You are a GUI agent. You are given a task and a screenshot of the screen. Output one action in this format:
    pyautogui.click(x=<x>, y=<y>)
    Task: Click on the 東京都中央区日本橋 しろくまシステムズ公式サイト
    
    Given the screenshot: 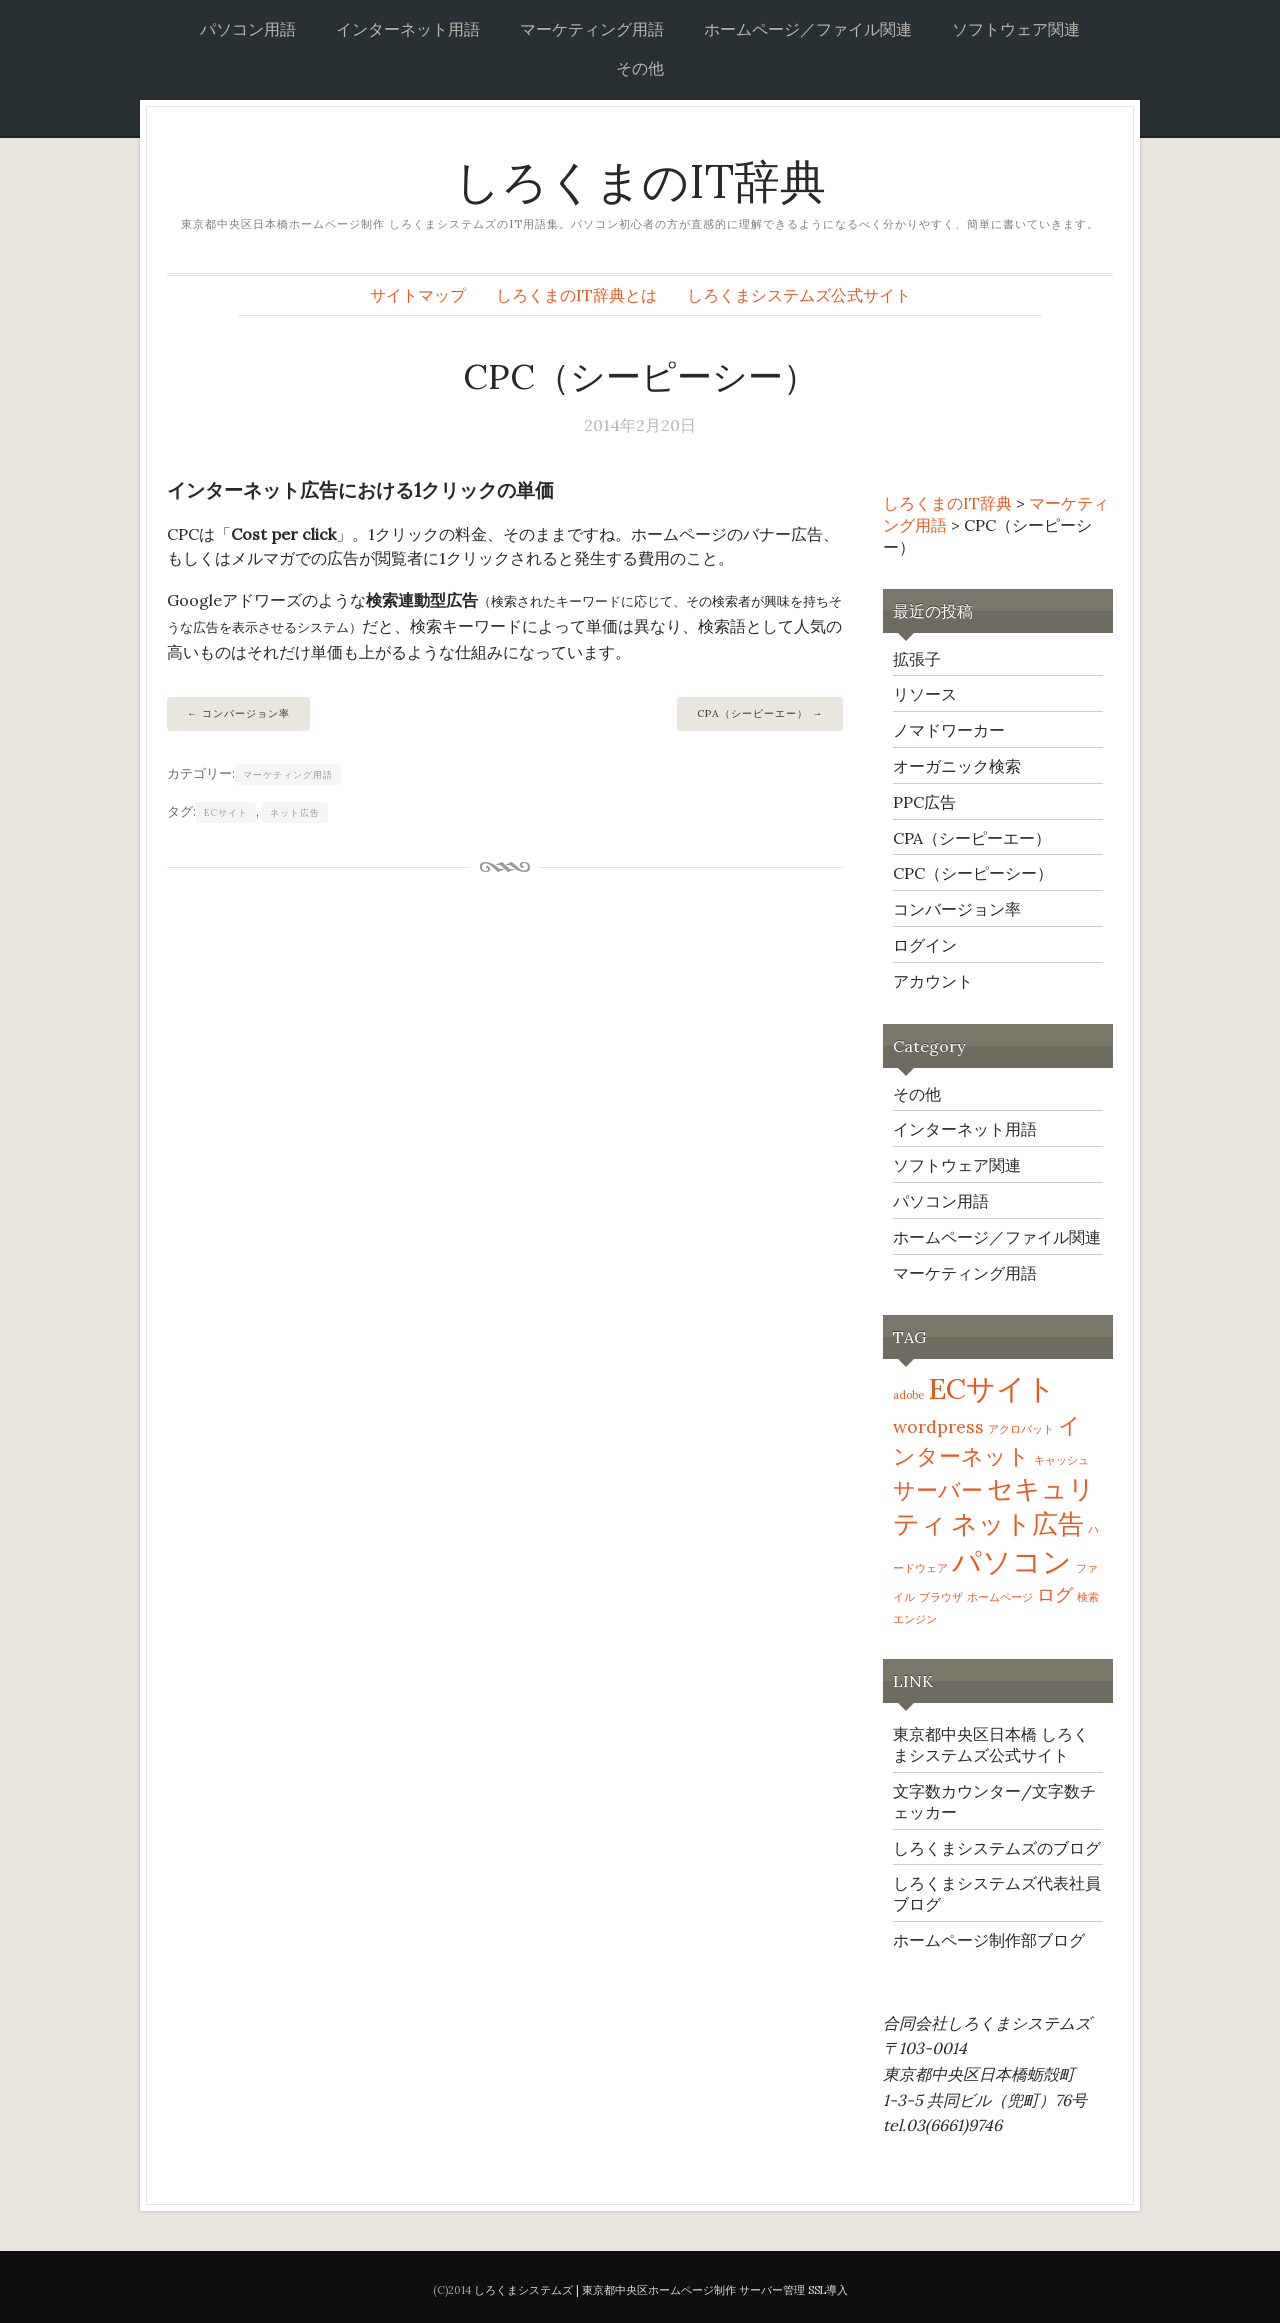 What is the action you would take?
    pyautogui.click(x=991, y=1744)
    